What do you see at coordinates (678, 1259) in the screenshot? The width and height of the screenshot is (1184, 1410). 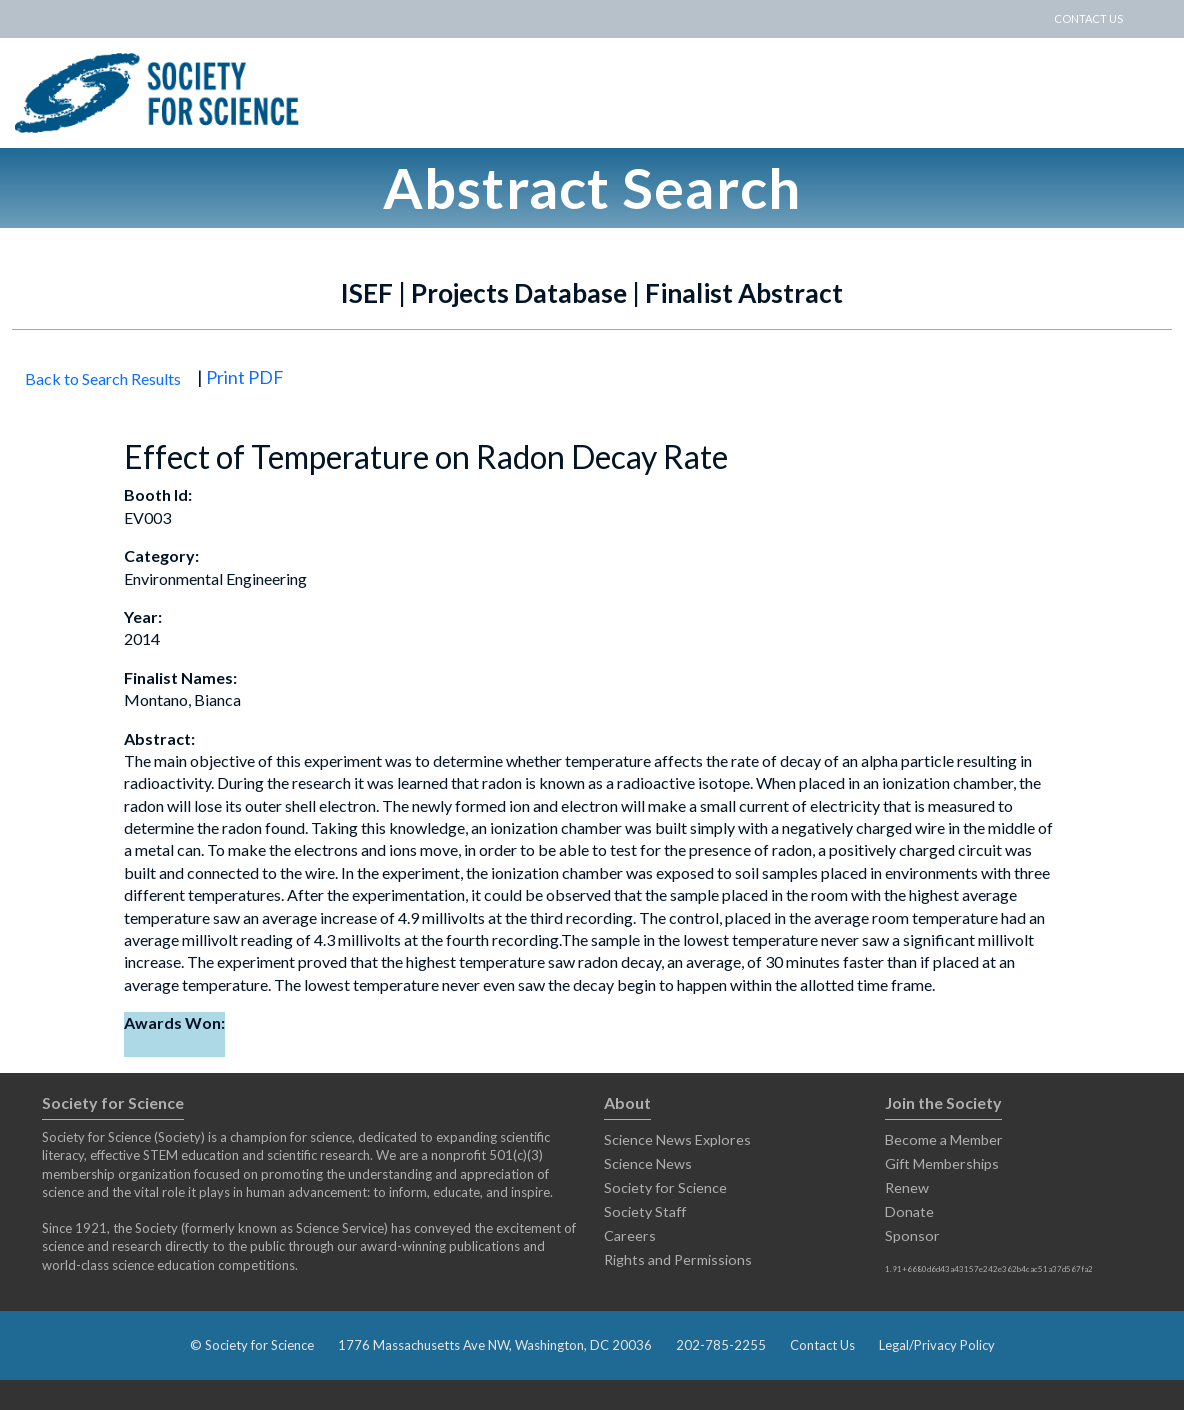 I see `Rights and Permissions` at bounding box center [678, 1259].